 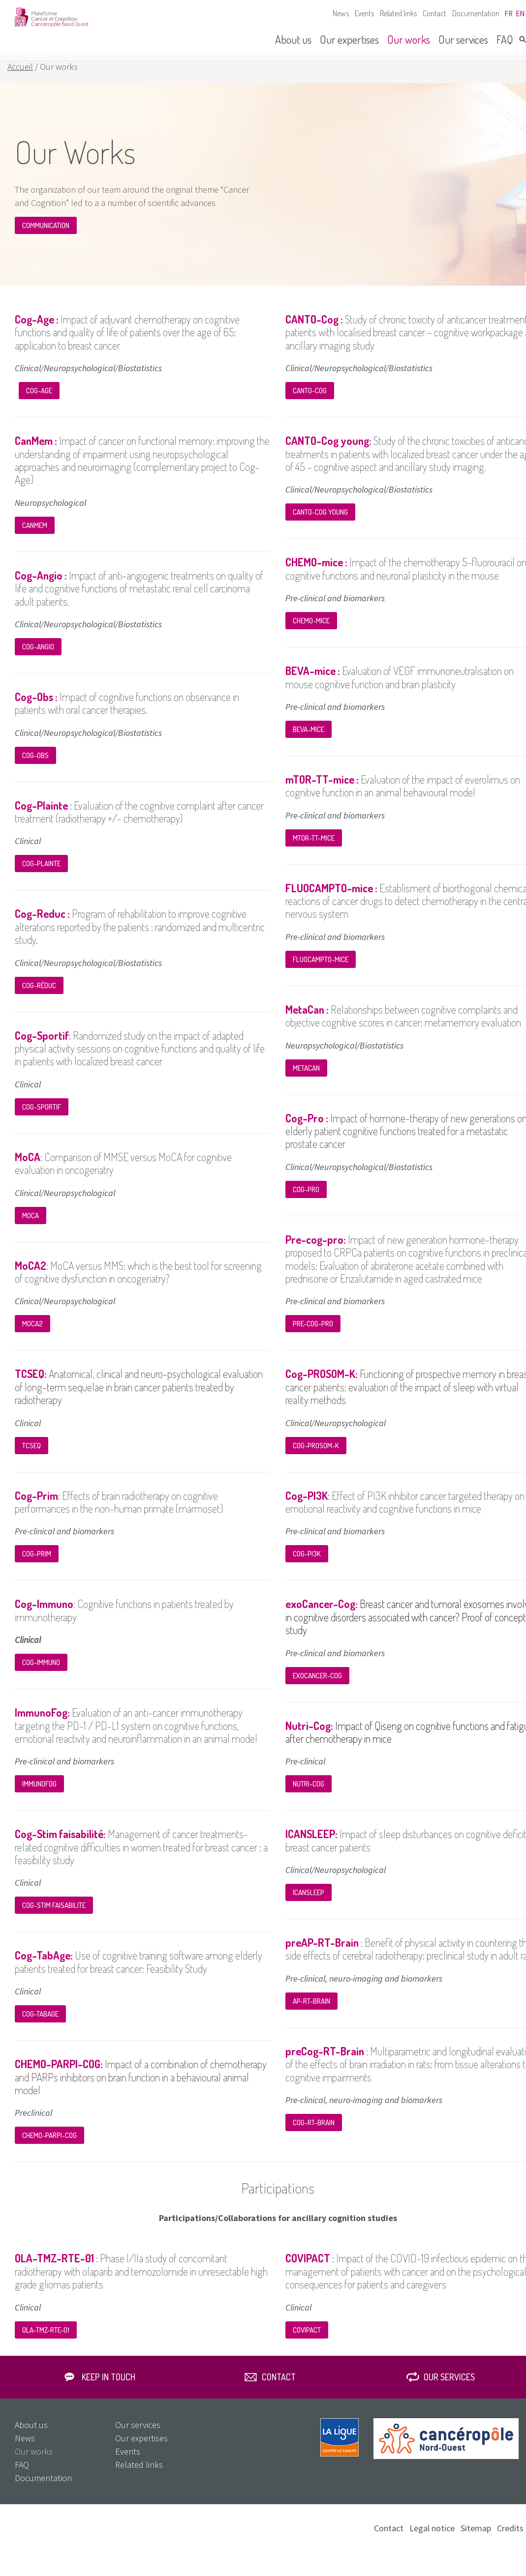 I want to click on TCSEQ, so click(x=31, y=1457).